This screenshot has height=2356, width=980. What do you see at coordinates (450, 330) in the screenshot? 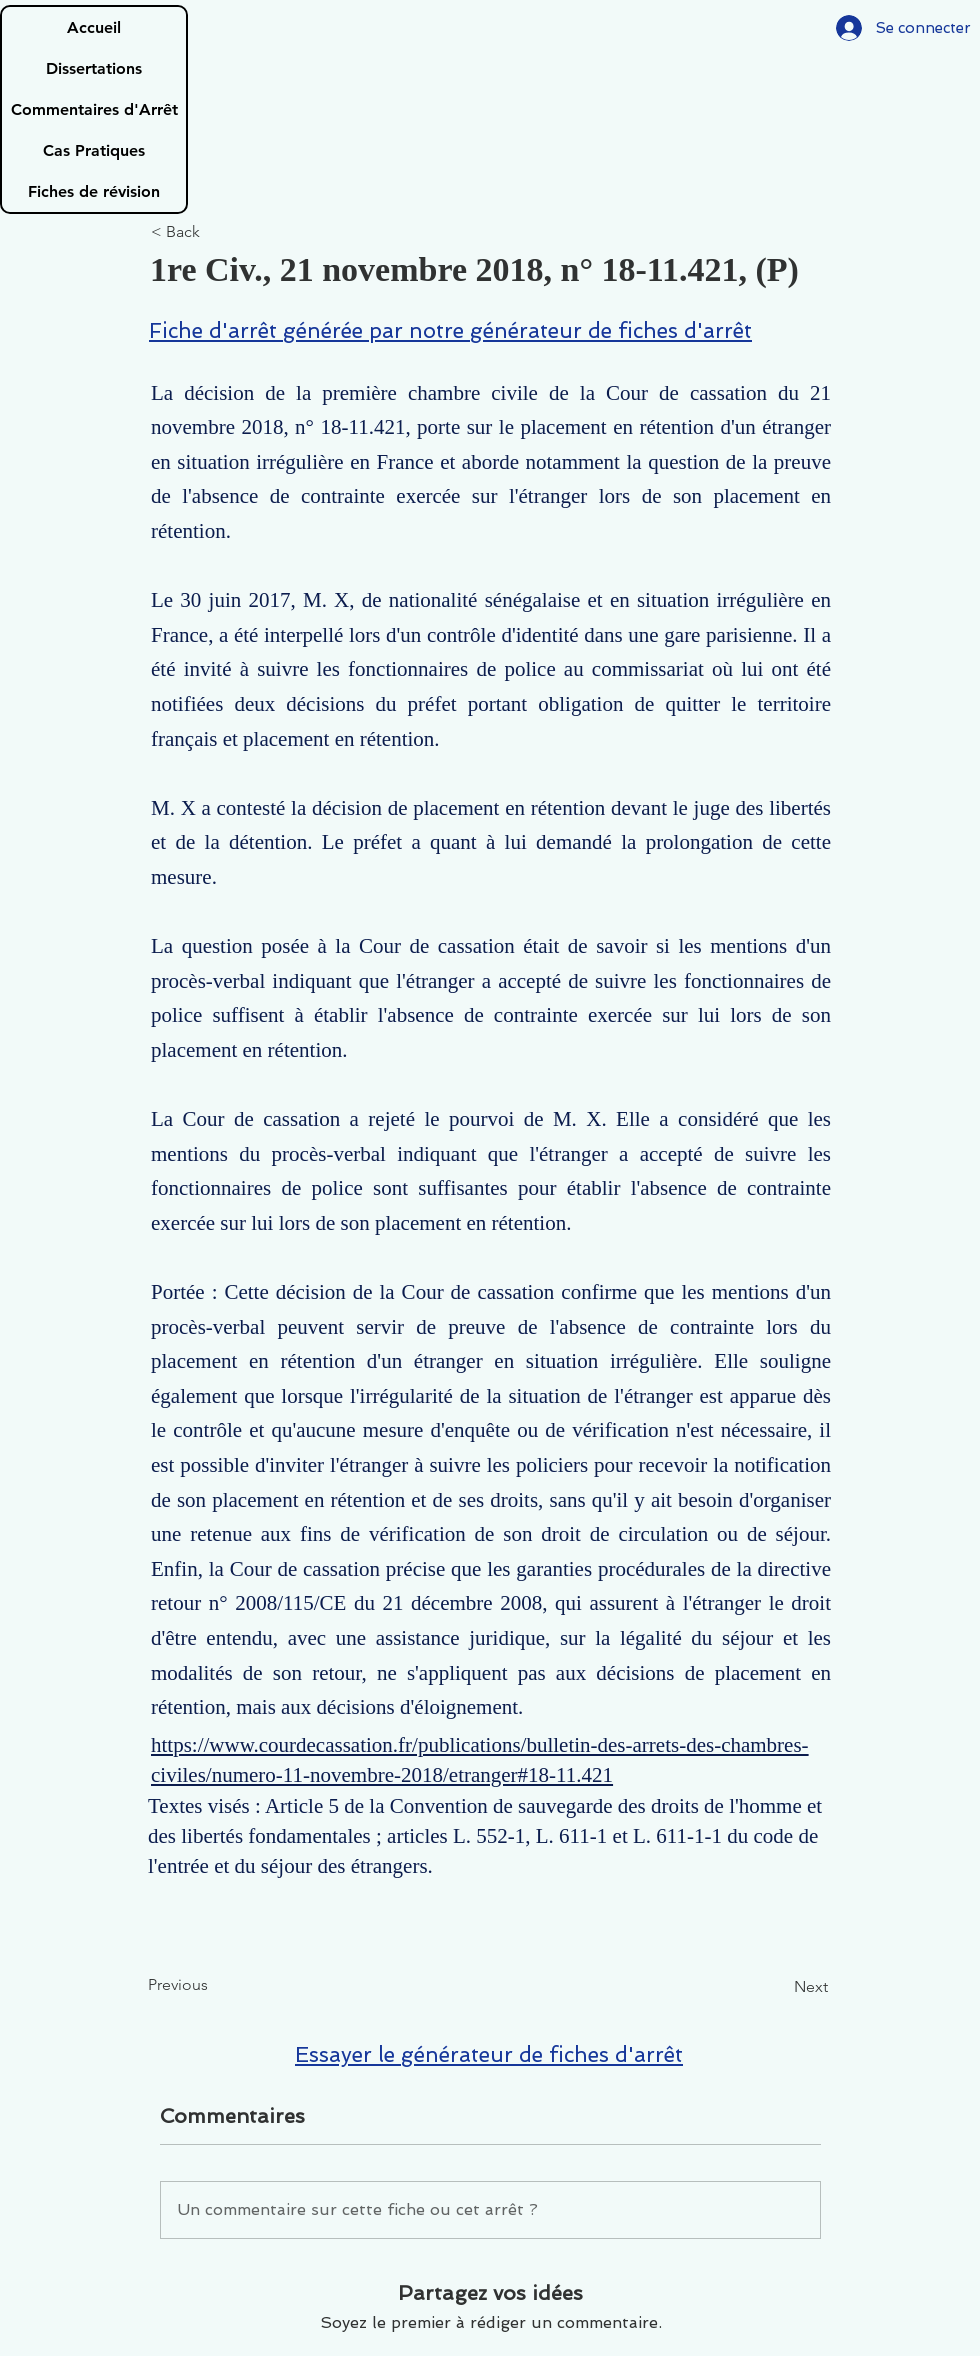
I see `Fiche d'arrêt générée par notre générateur de fiches d'arrêt` at bounding box center [450, 330].